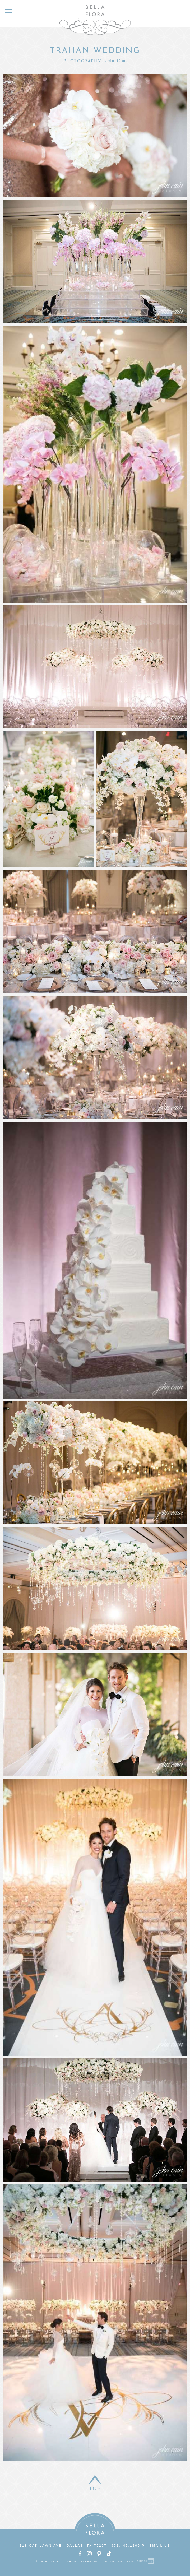 This screenshot has width=190, height=2576. What do you see at coordinates (89, 2553) in the screenshot?
I see `Instagram` at bounding box center [89, 2553].